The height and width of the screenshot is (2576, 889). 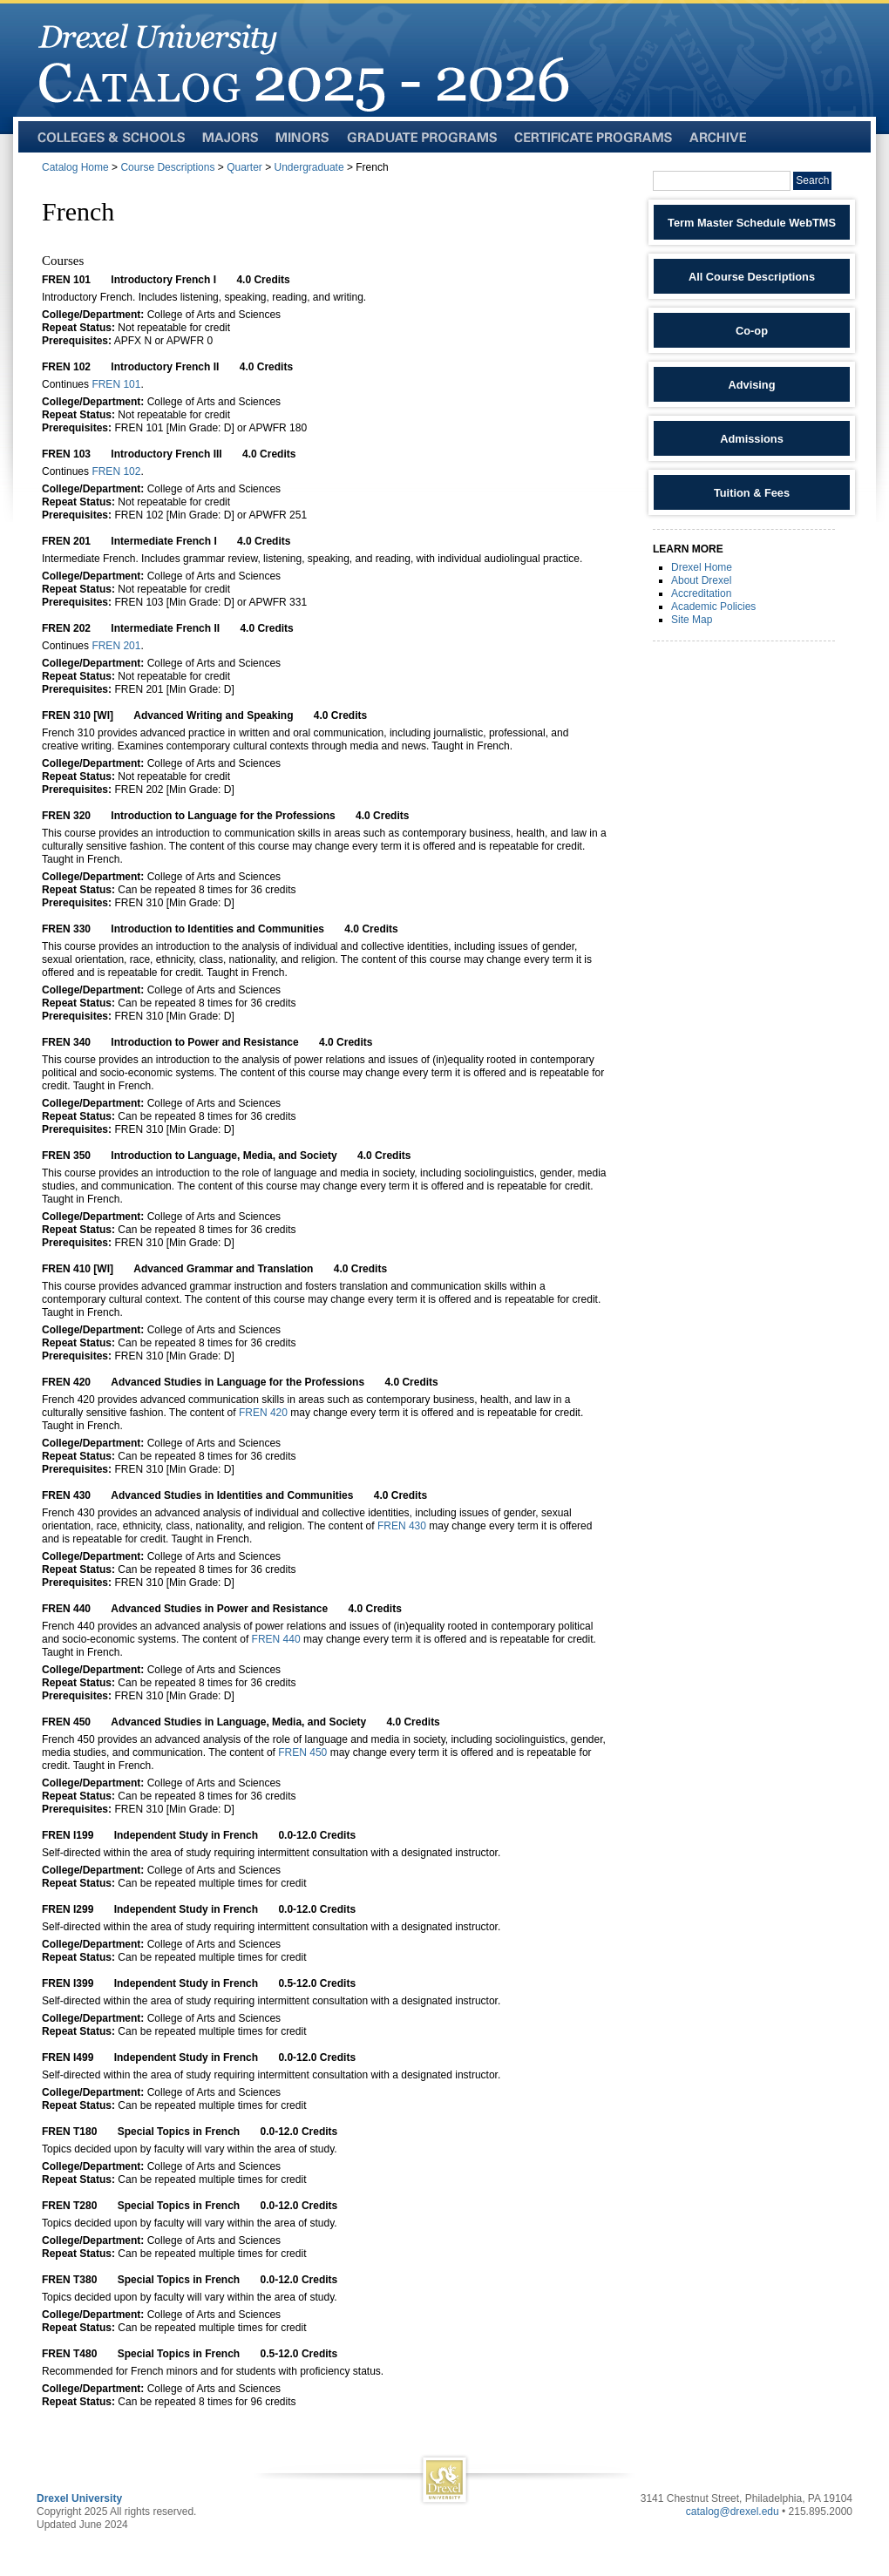 What do you see at coordinates (263, 1413) in the screenshot?
I see `FREN 420` at bounding box center [263, 1413].